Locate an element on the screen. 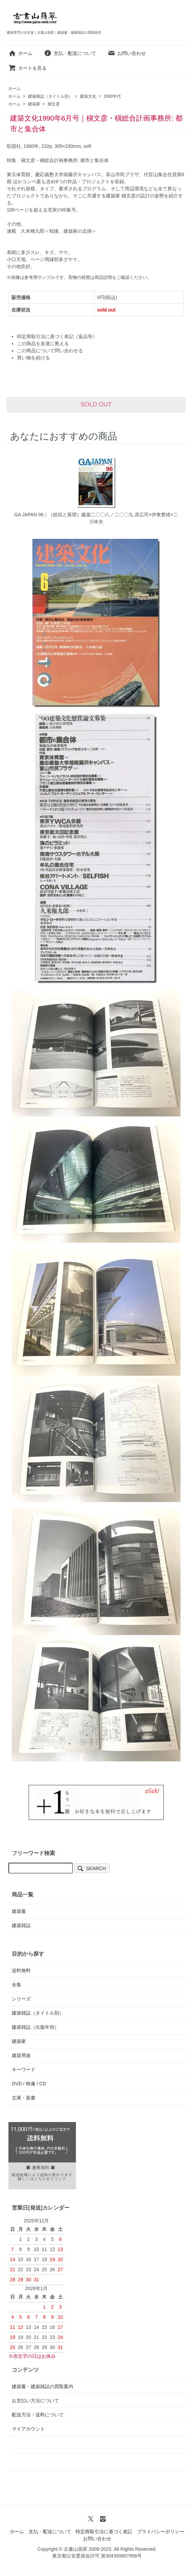 The height and width of the screenshot is (2576, 194). 建築雑誌（出版年別） is located at coordinates (35, 2027).